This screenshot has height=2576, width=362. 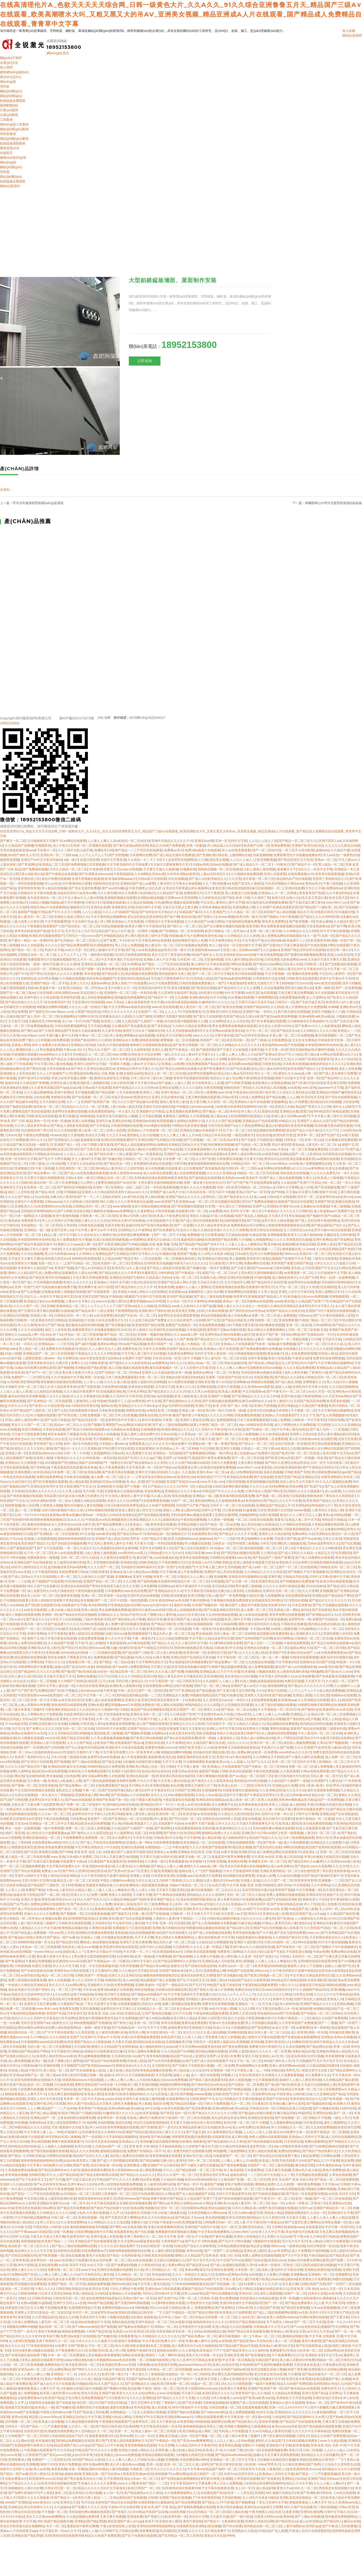 What do you see at coordinates (236, 1429) in the screenshot?
I see `91日本精品` at bounding box center [236, 1429].